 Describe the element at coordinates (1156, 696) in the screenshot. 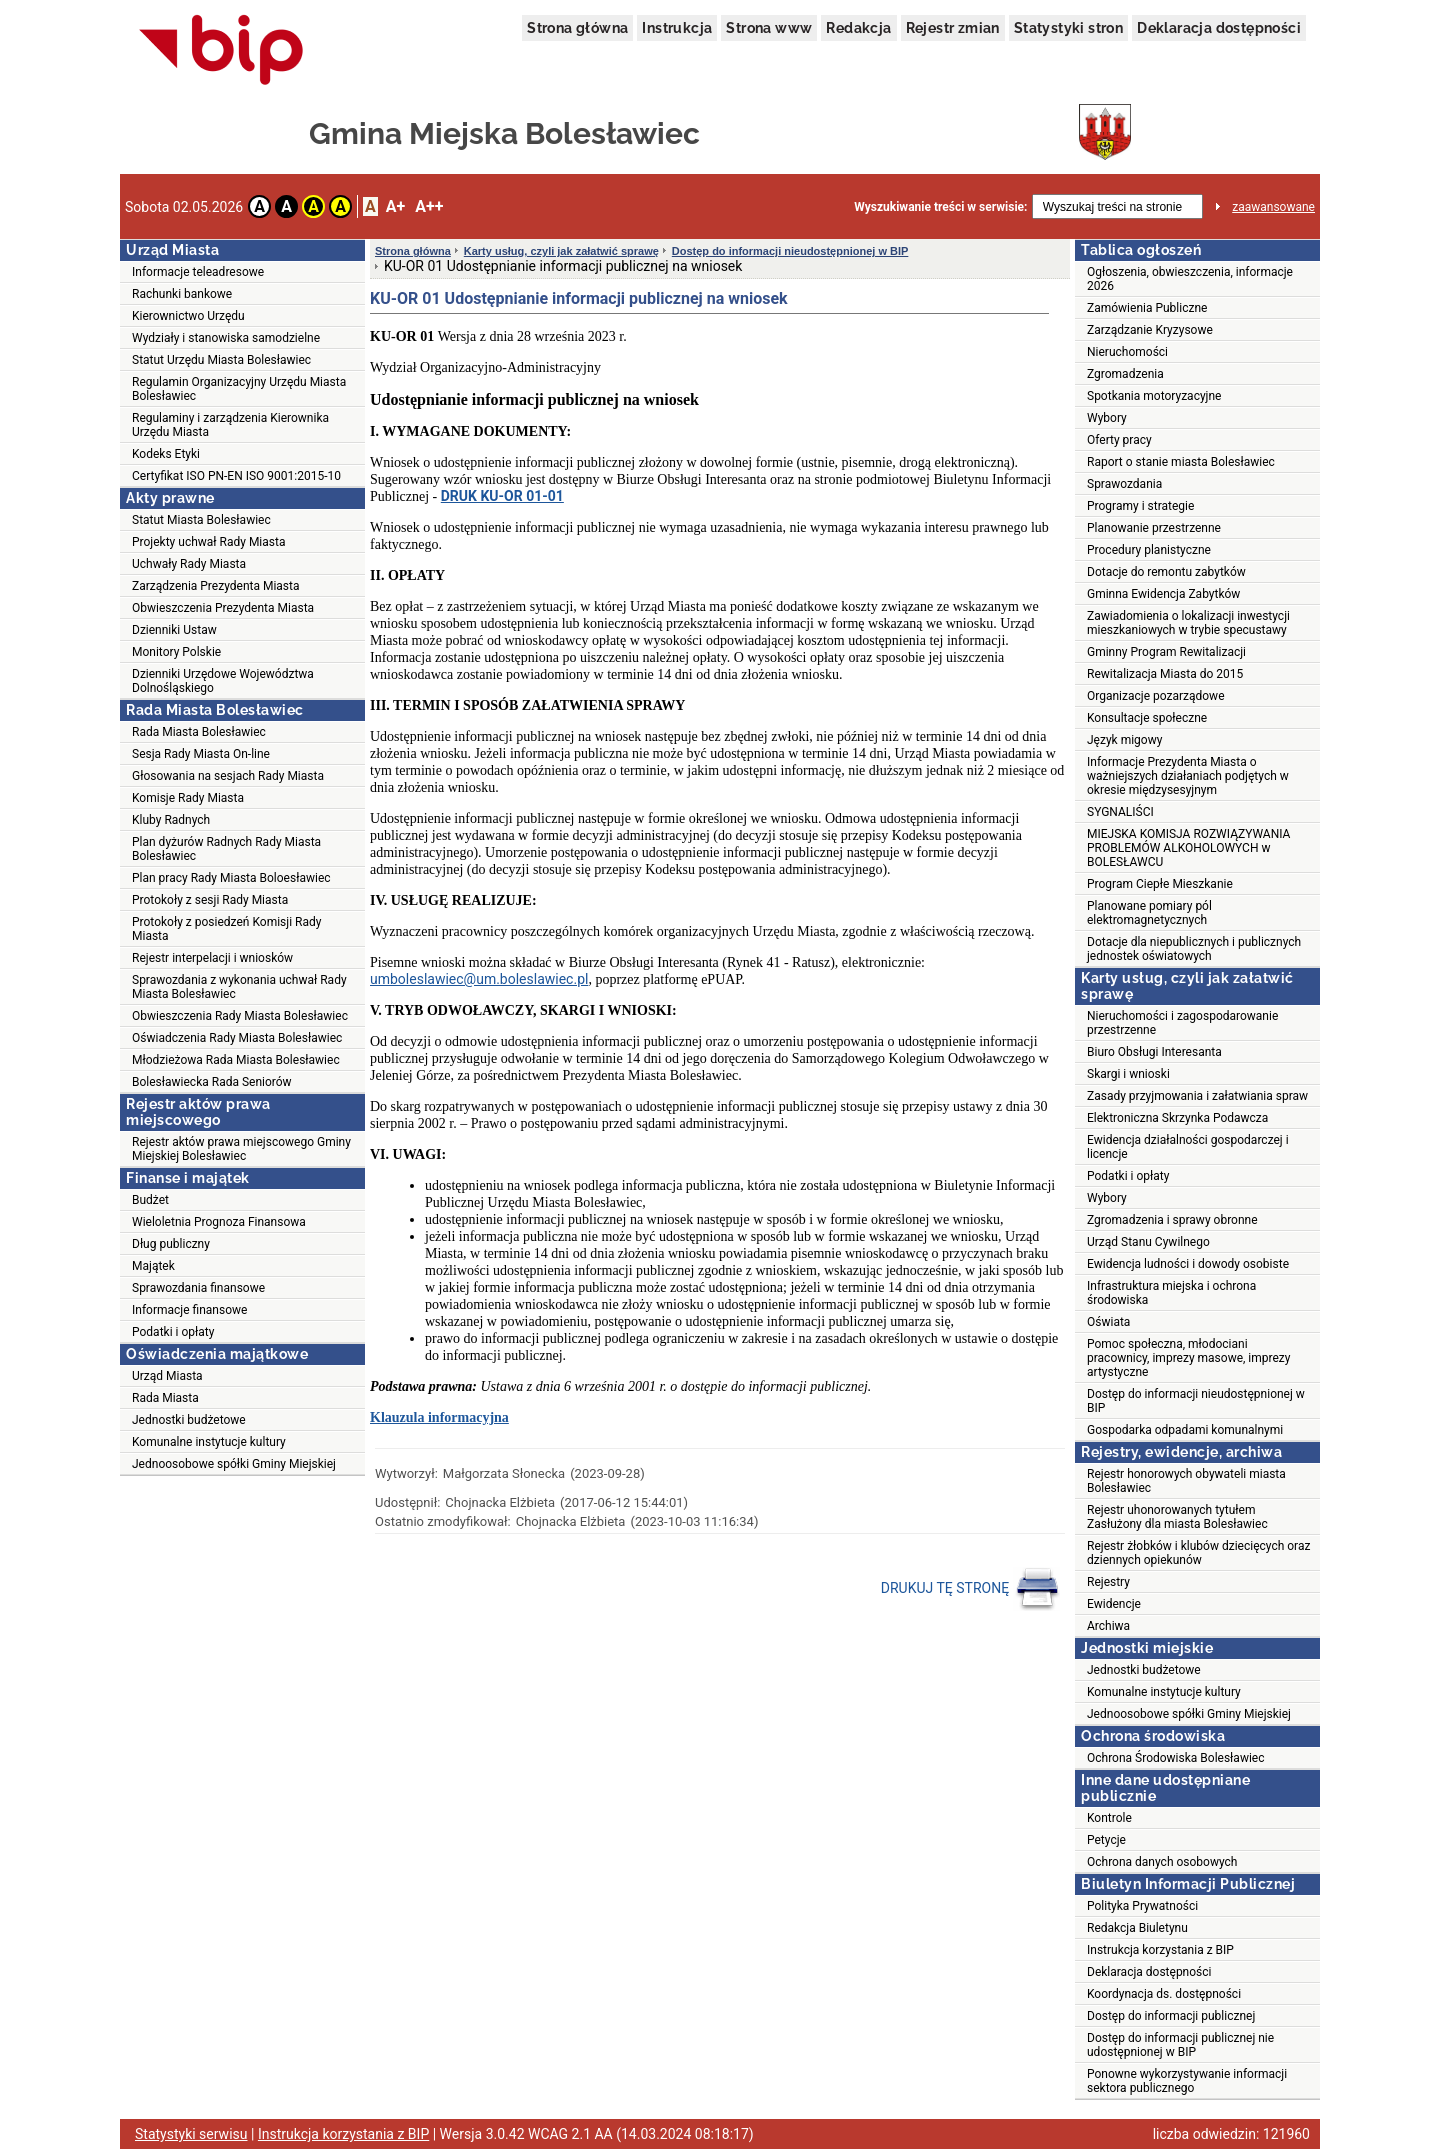

I see `Organizacje pozarządowe` at that location.